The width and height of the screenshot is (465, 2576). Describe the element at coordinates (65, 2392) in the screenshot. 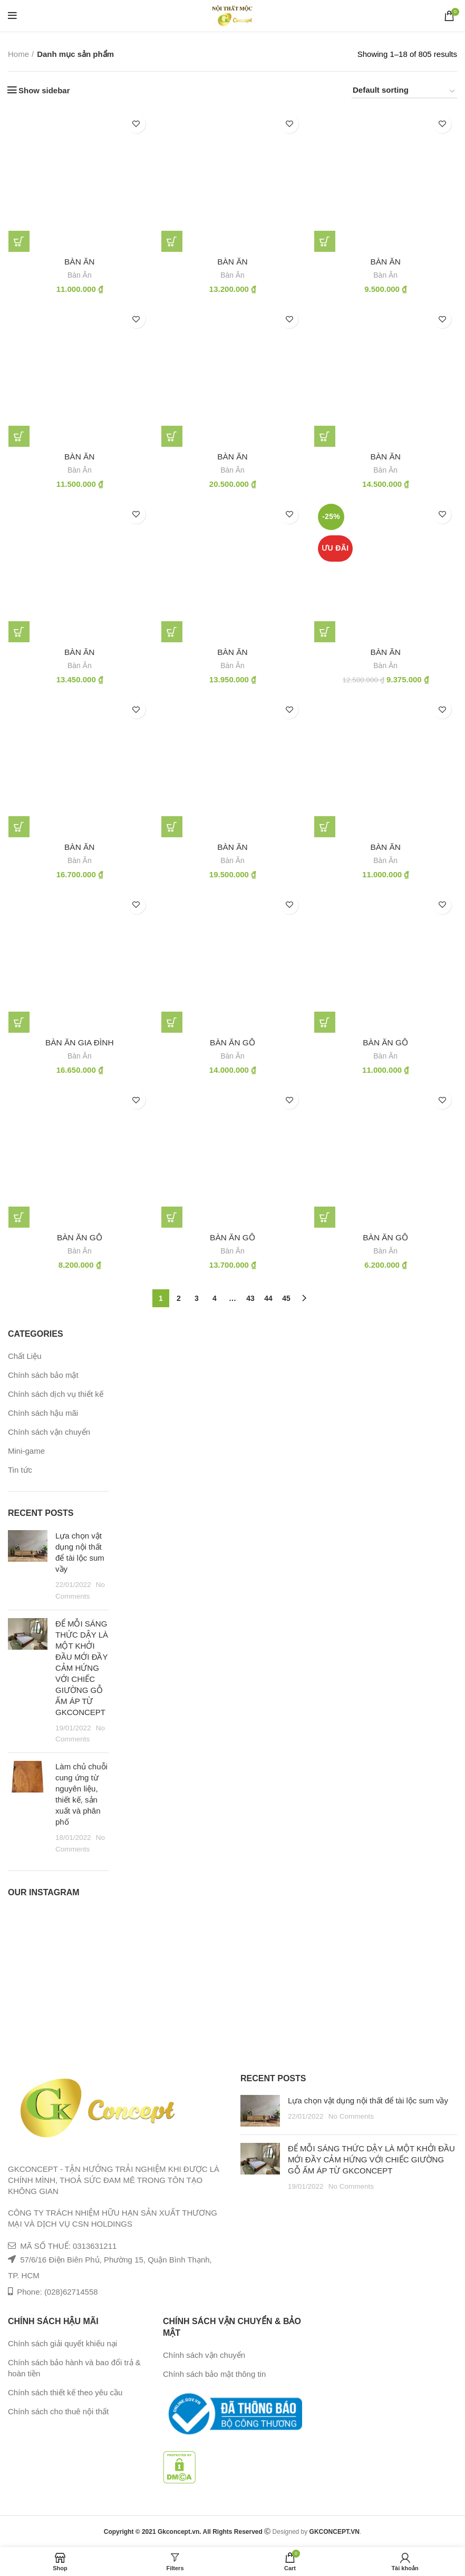

I see `Chính sách thiết kế theo yêu cầu` at that location.